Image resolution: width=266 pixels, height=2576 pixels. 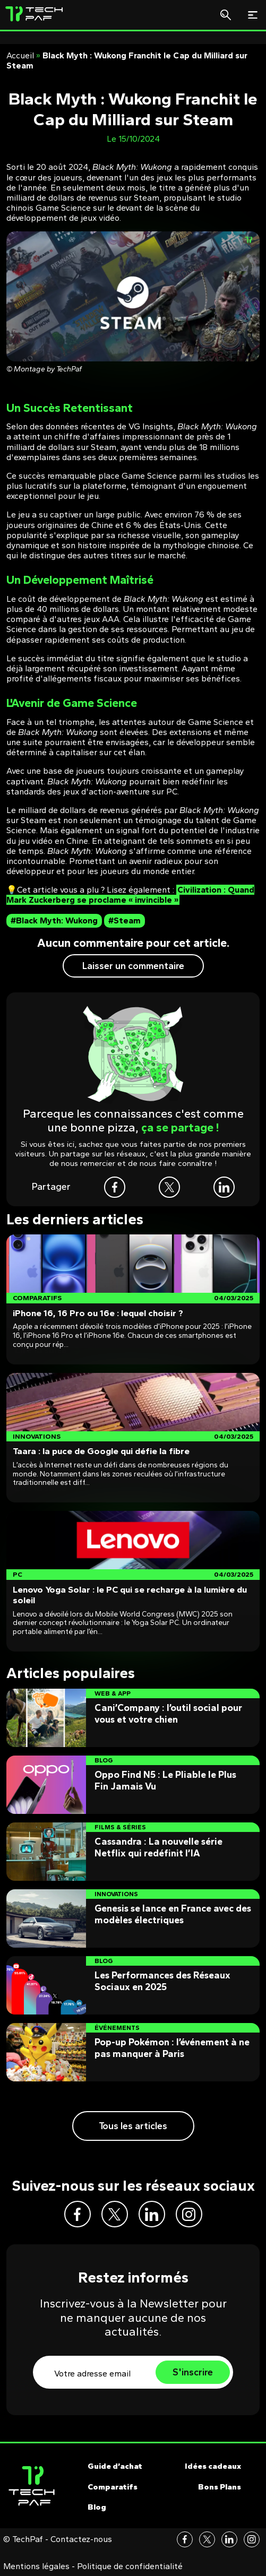 I want to click on Guide d’achat, so click(x=115, y=2466).